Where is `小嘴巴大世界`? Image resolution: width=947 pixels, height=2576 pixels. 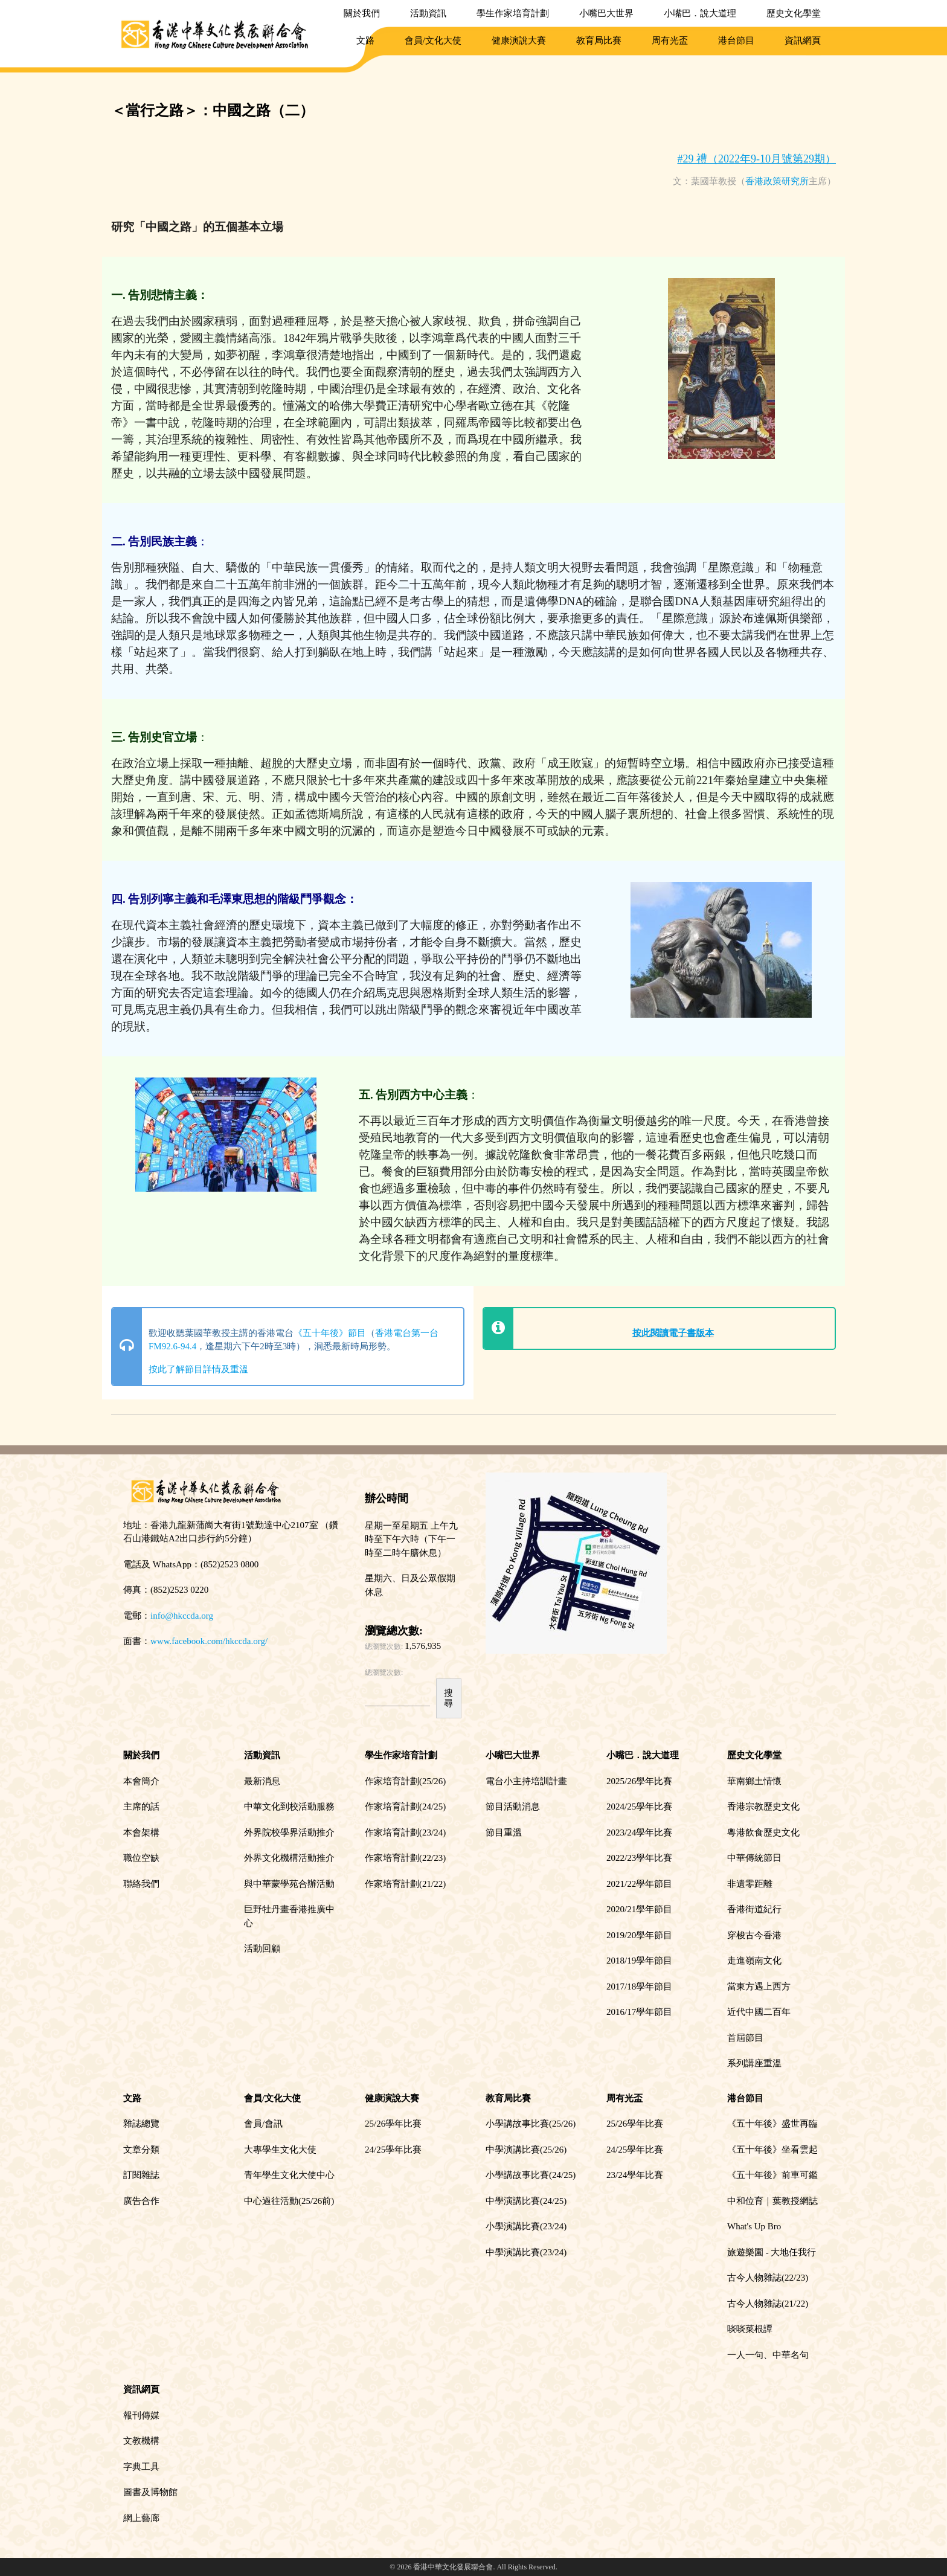 小嘴巴大世界 is located at coordinates (606, 13).